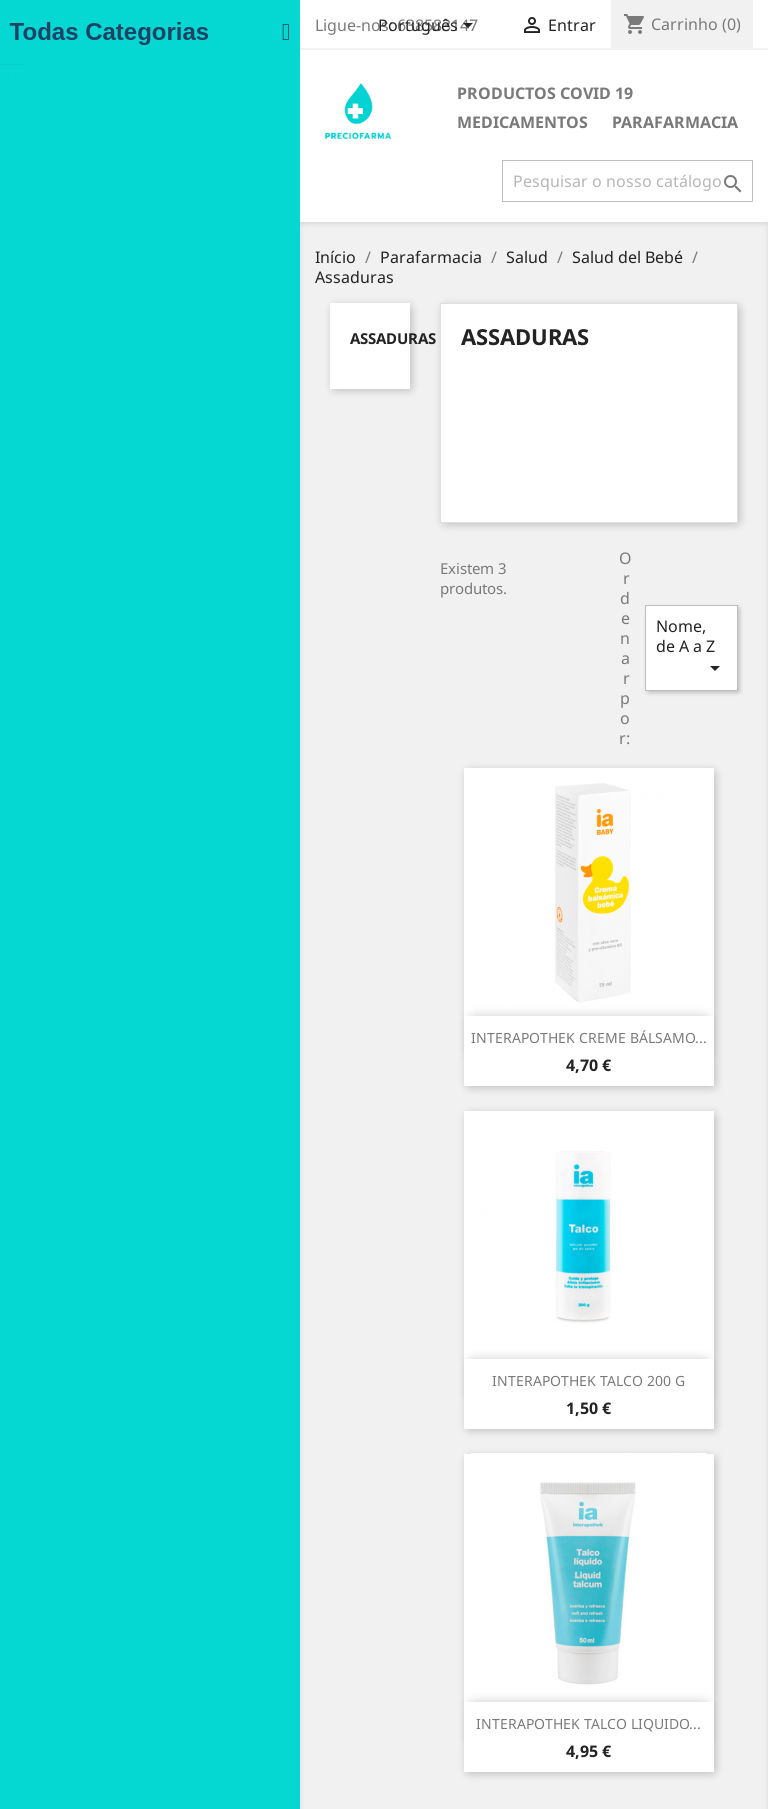 Image resolution: width=768 pixels, height=1809 pixels. I want to click on Lojas, so click(256, 1764).